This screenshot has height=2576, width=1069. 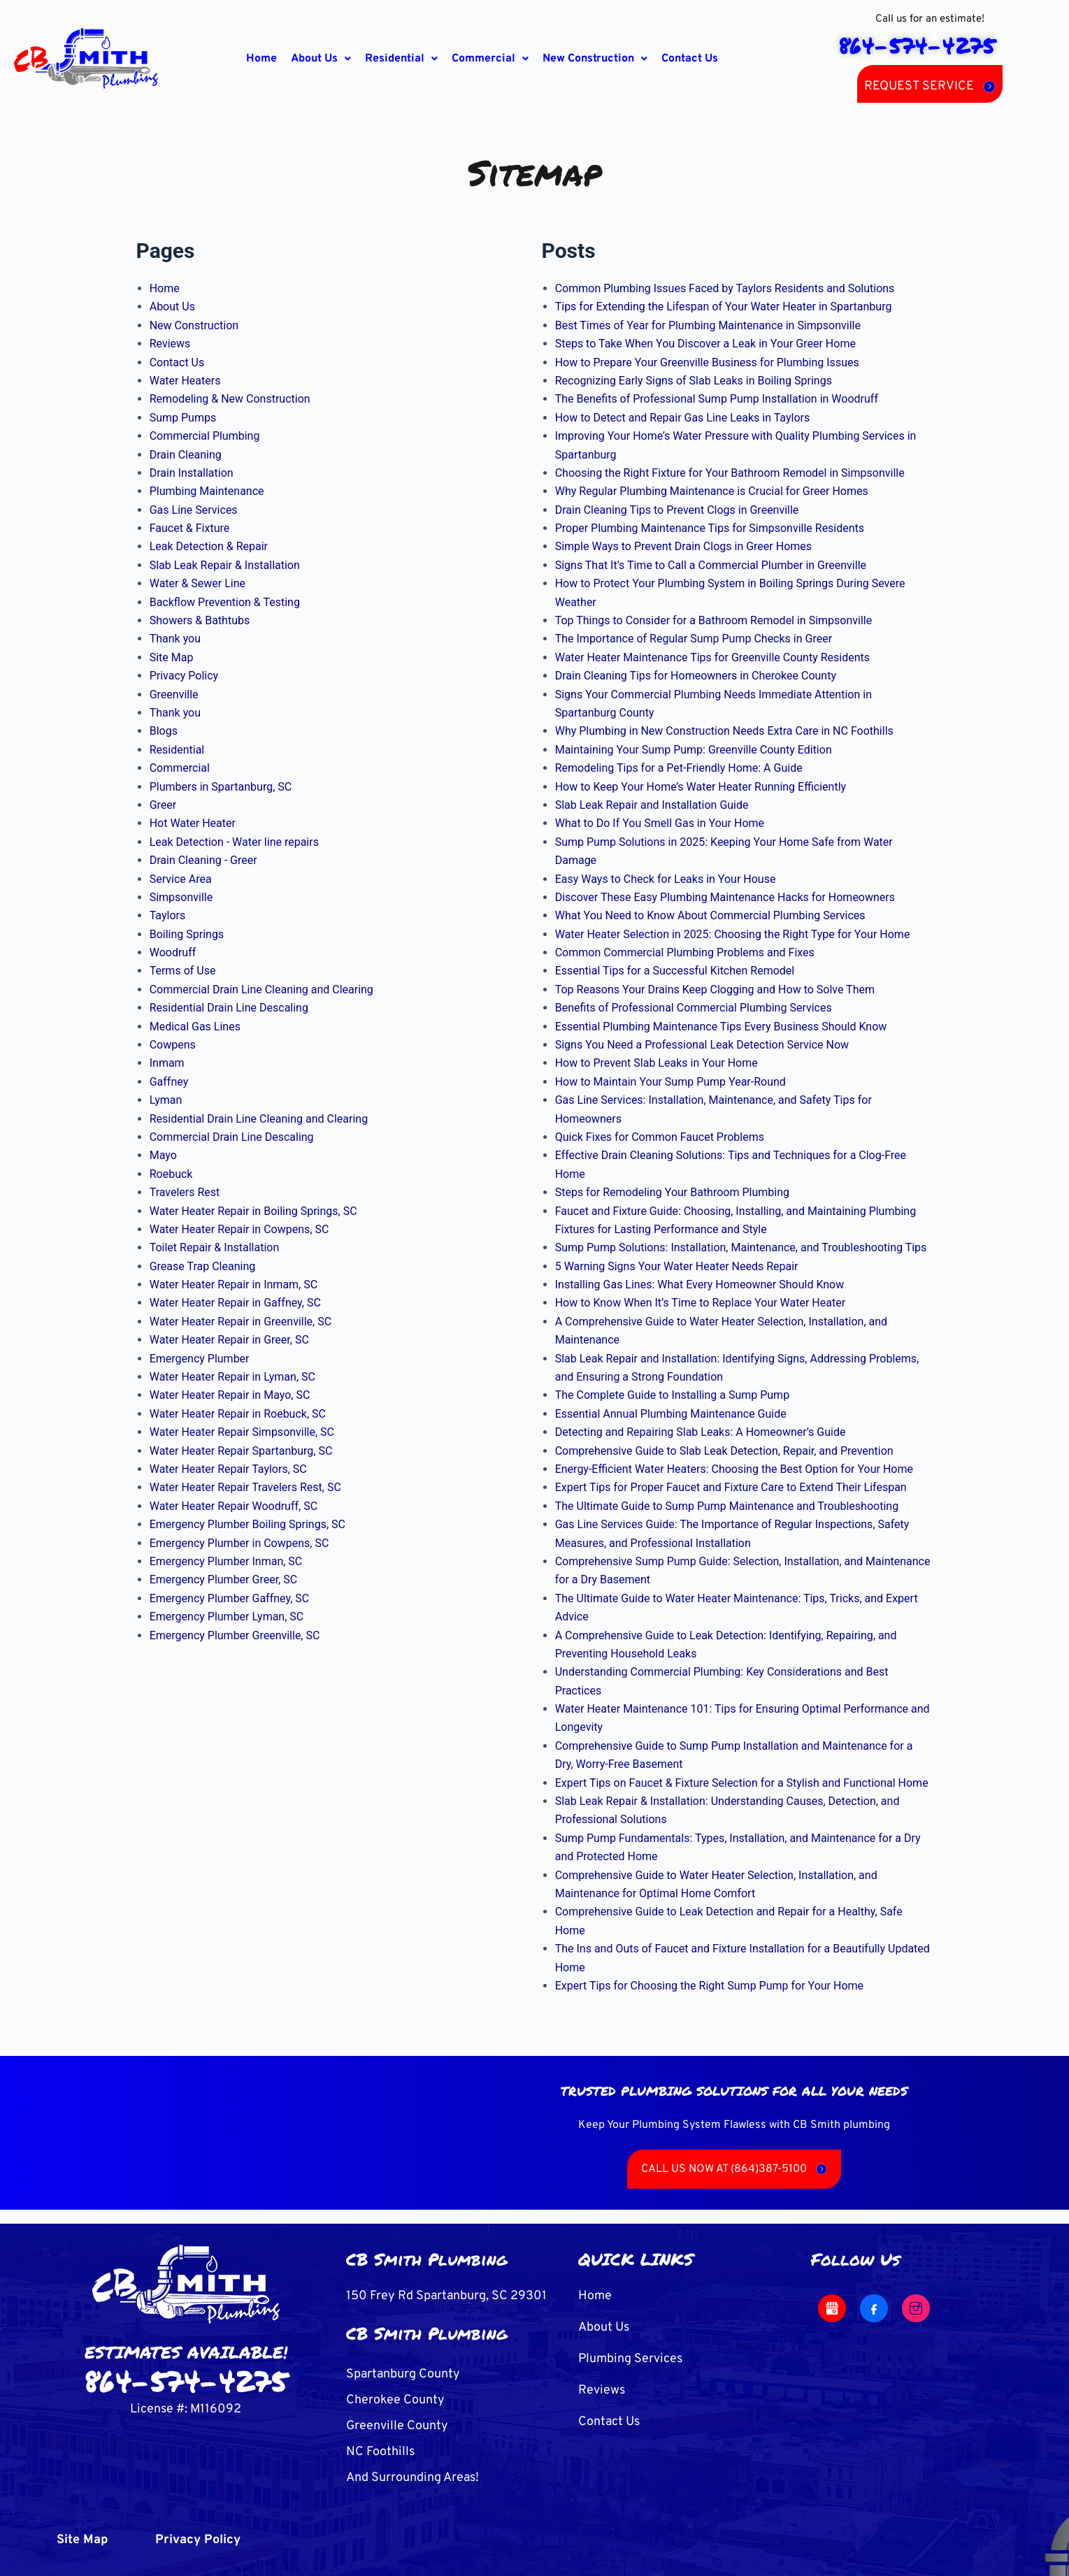 I want to click on Emergency Plumber in Cowpens, SC, so click(x=239, y=1543).